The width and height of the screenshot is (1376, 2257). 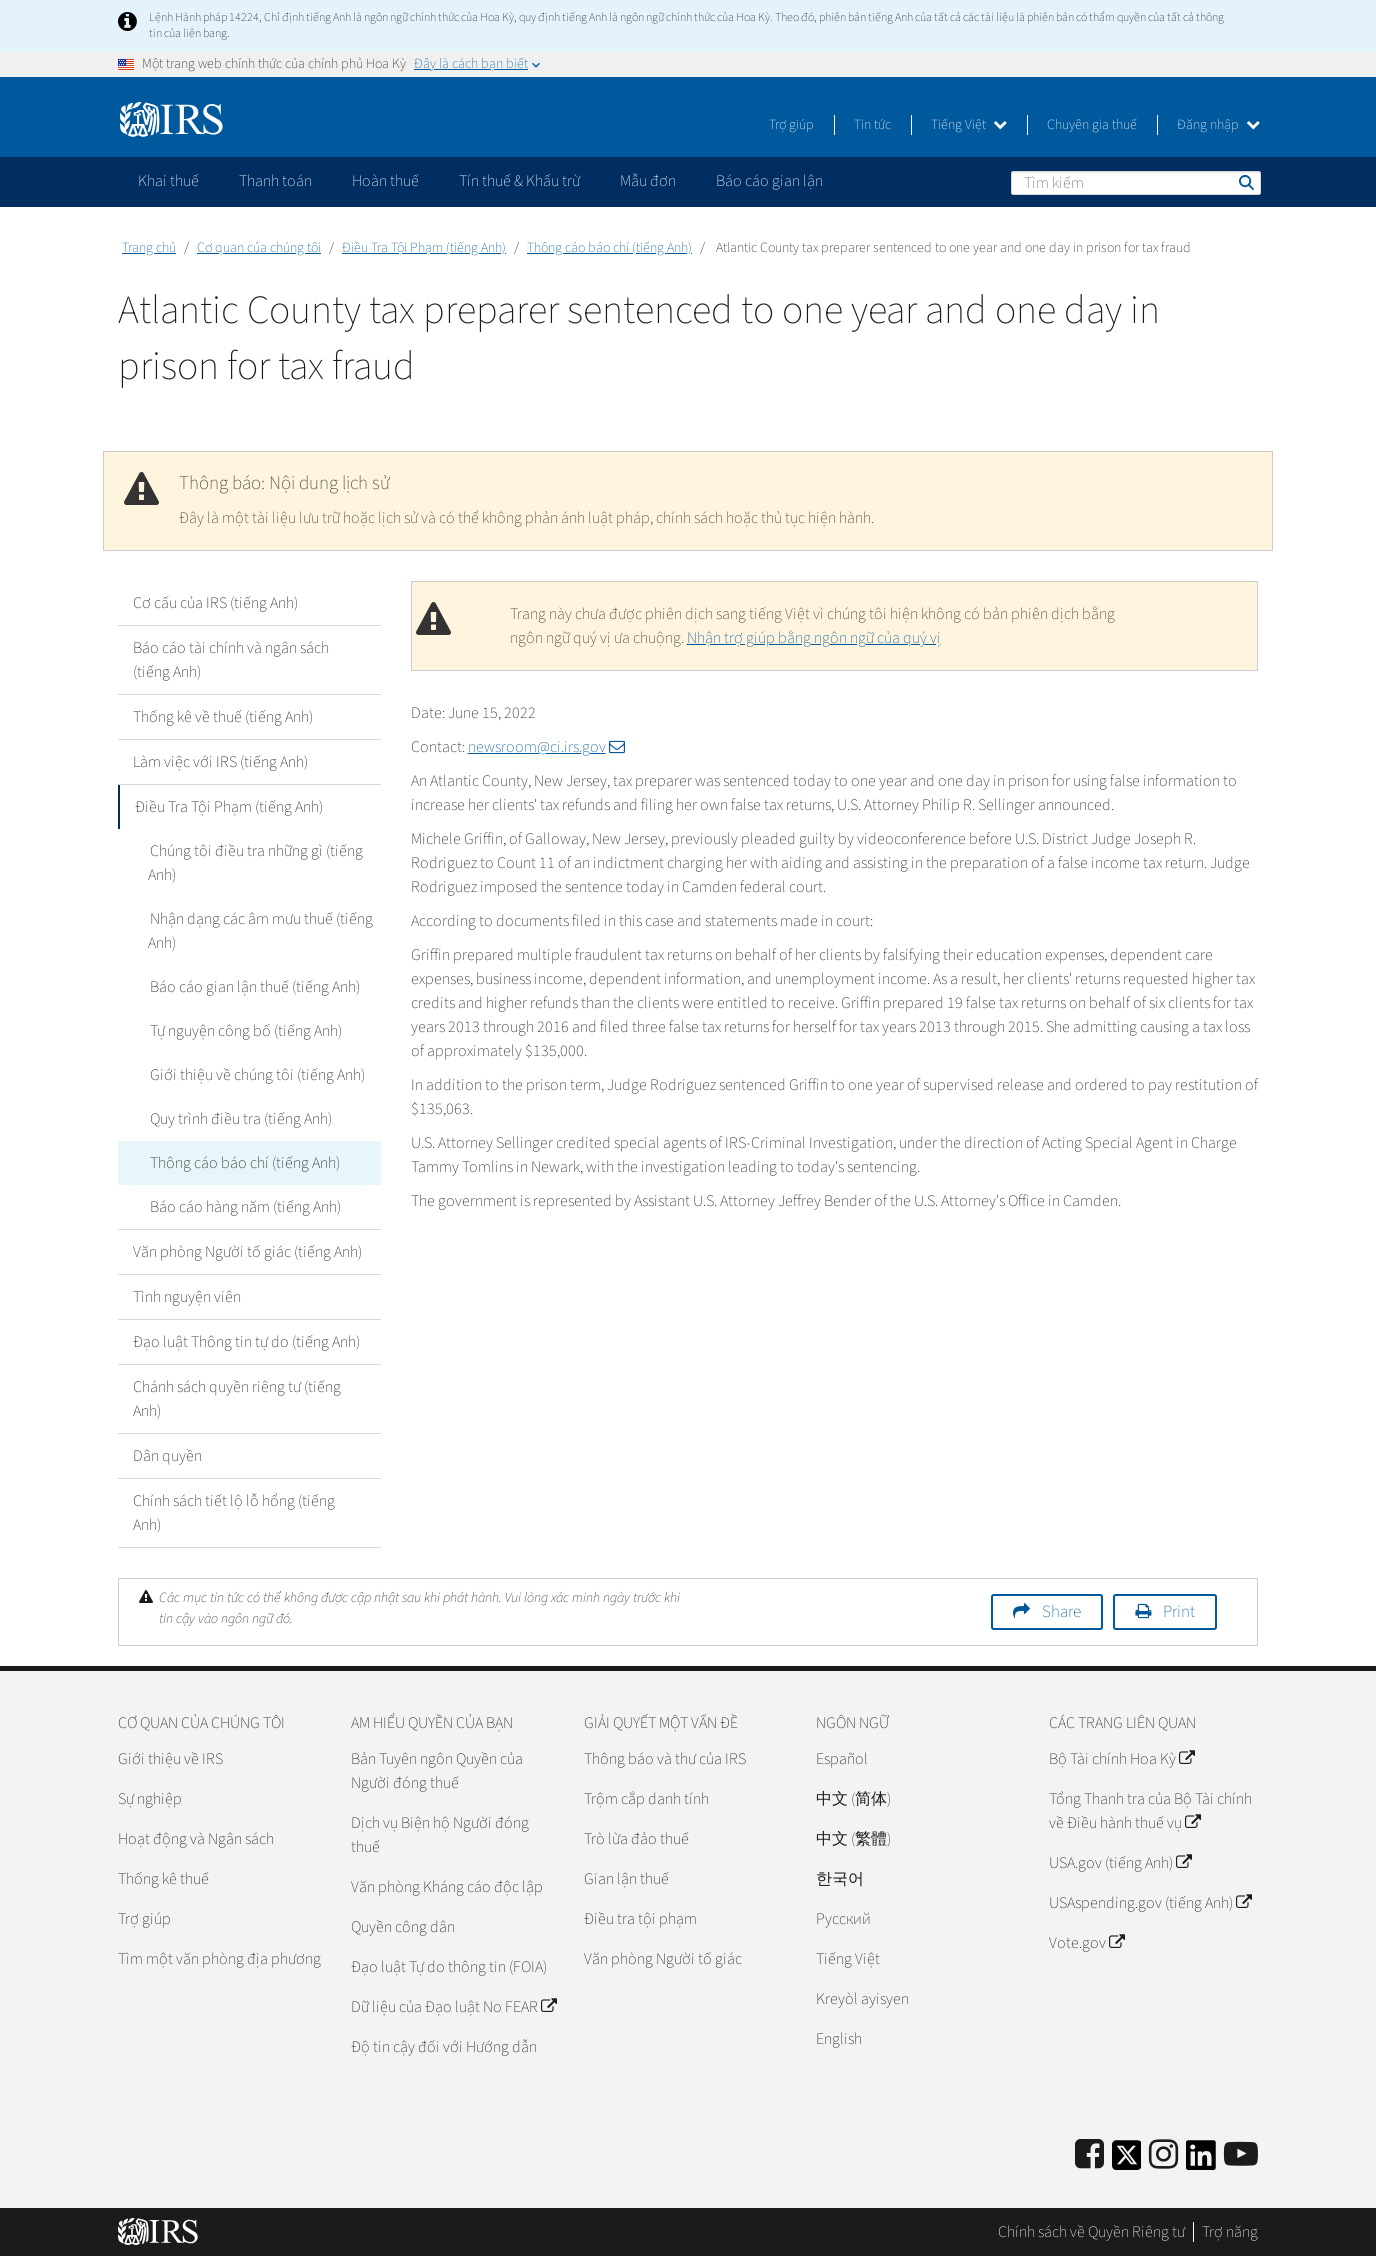 What do you see at coordinates (403, 1927) in the screenshot?
I see `Quyền công dân` at bounding box center [403, 1927].